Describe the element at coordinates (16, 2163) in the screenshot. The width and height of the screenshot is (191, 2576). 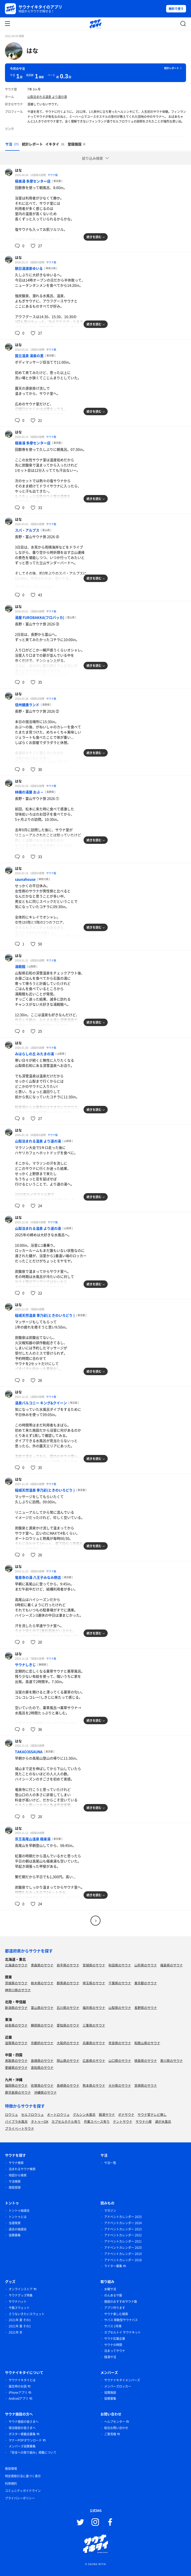
I see `サウナ検索` at that location.